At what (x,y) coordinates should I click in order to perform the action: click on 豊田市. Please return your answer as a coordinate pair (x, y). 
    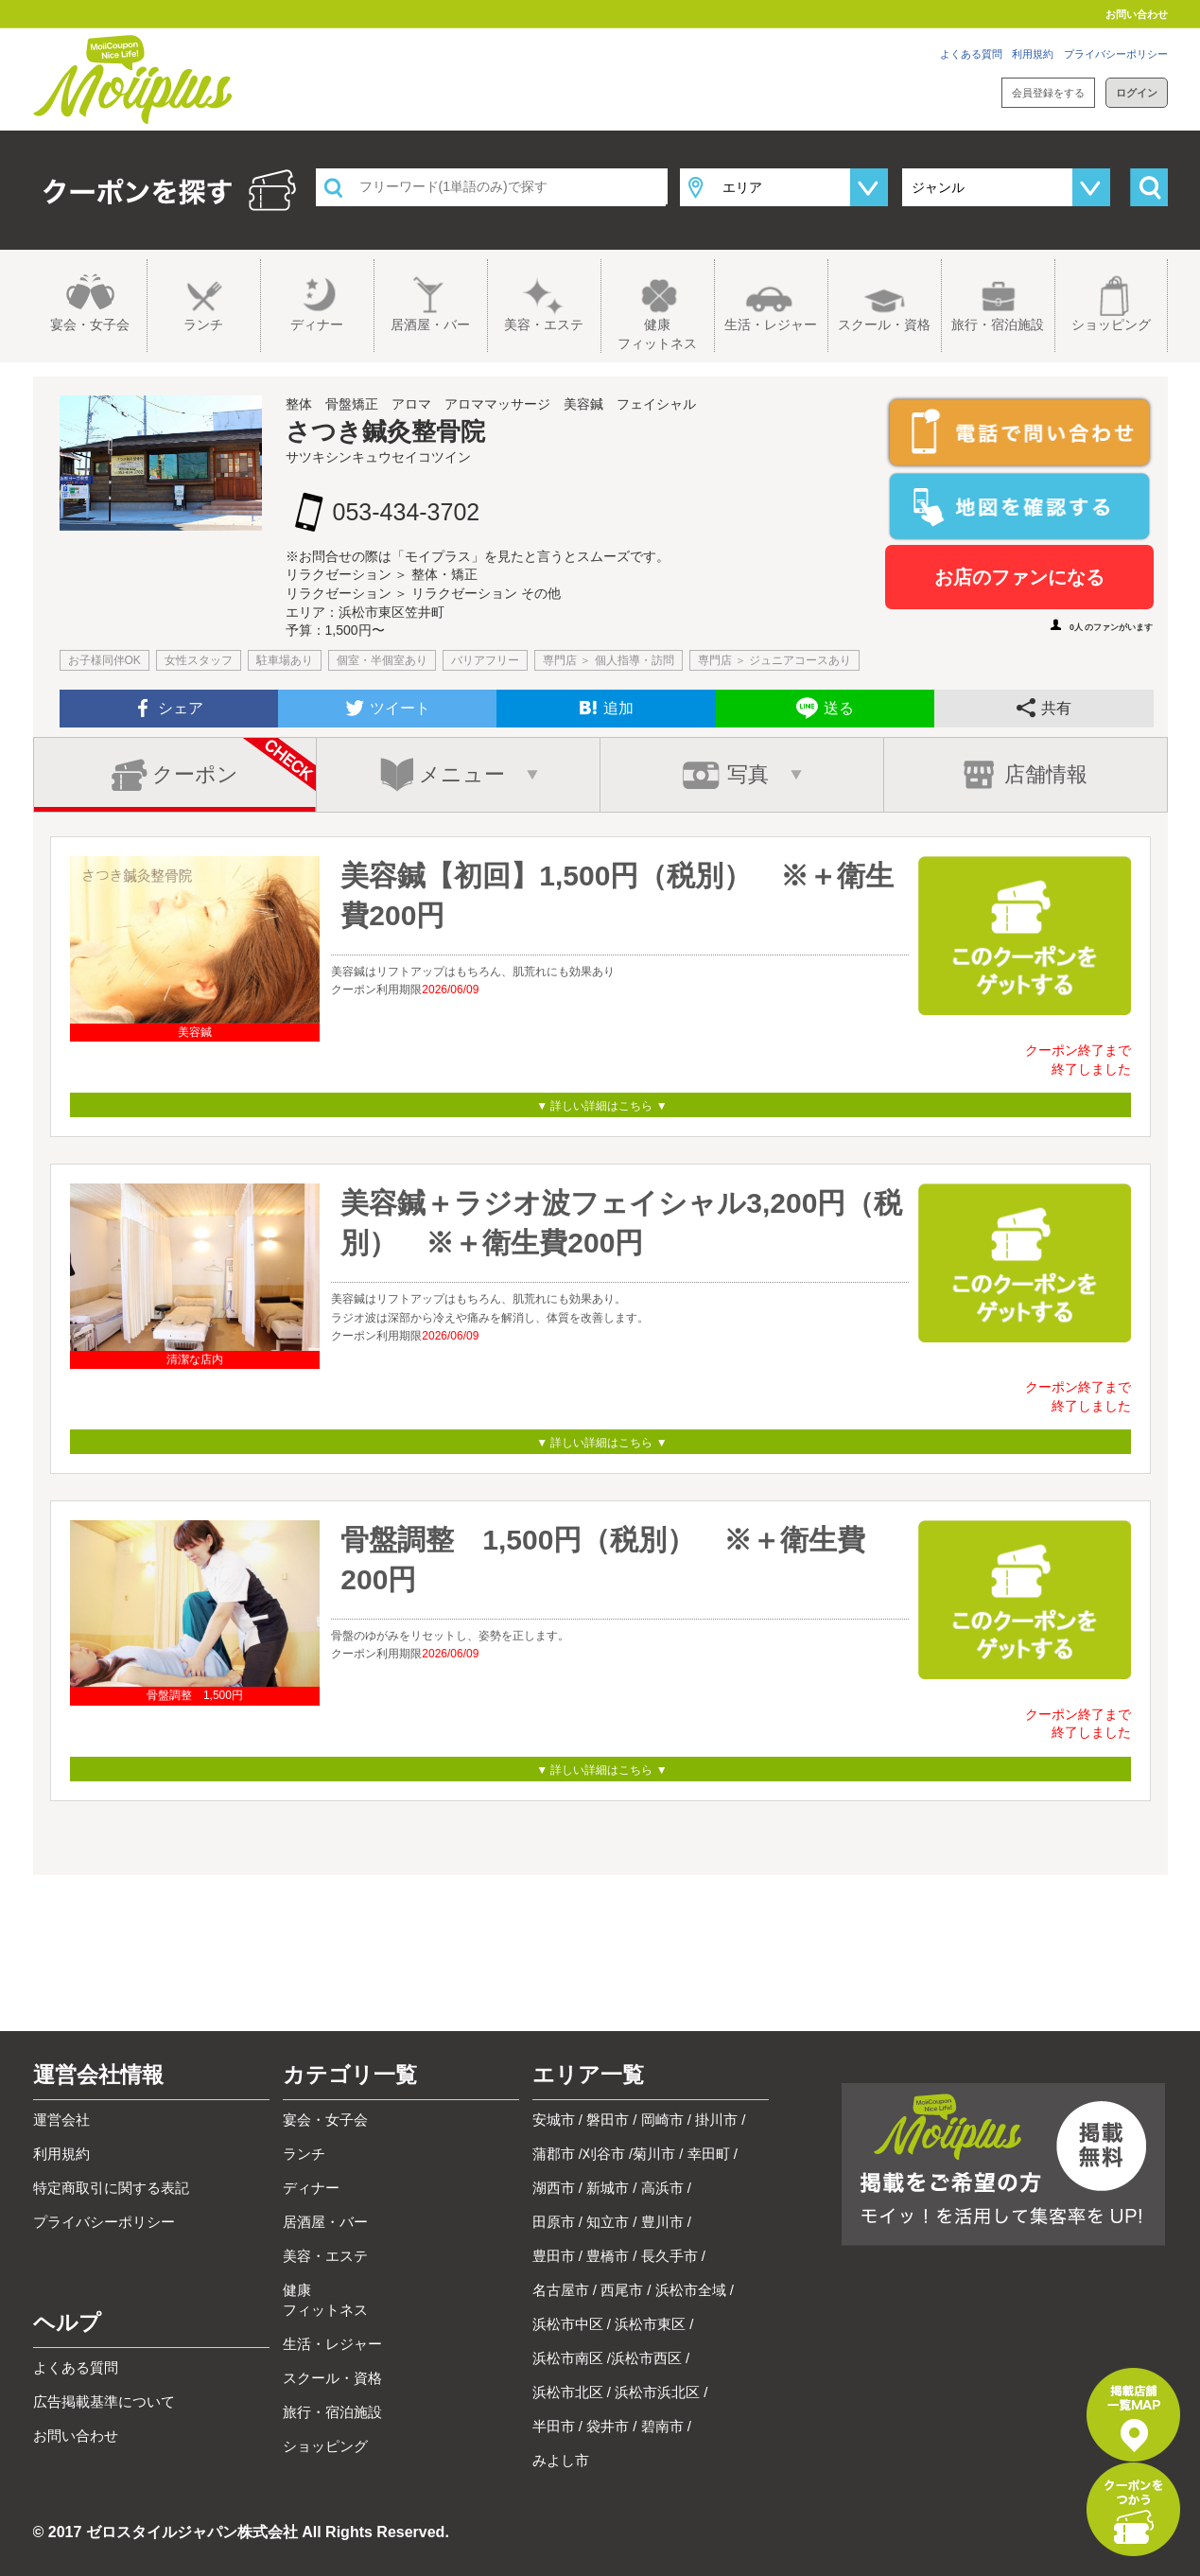
    Looking at the image, I should click on (553, 2256).